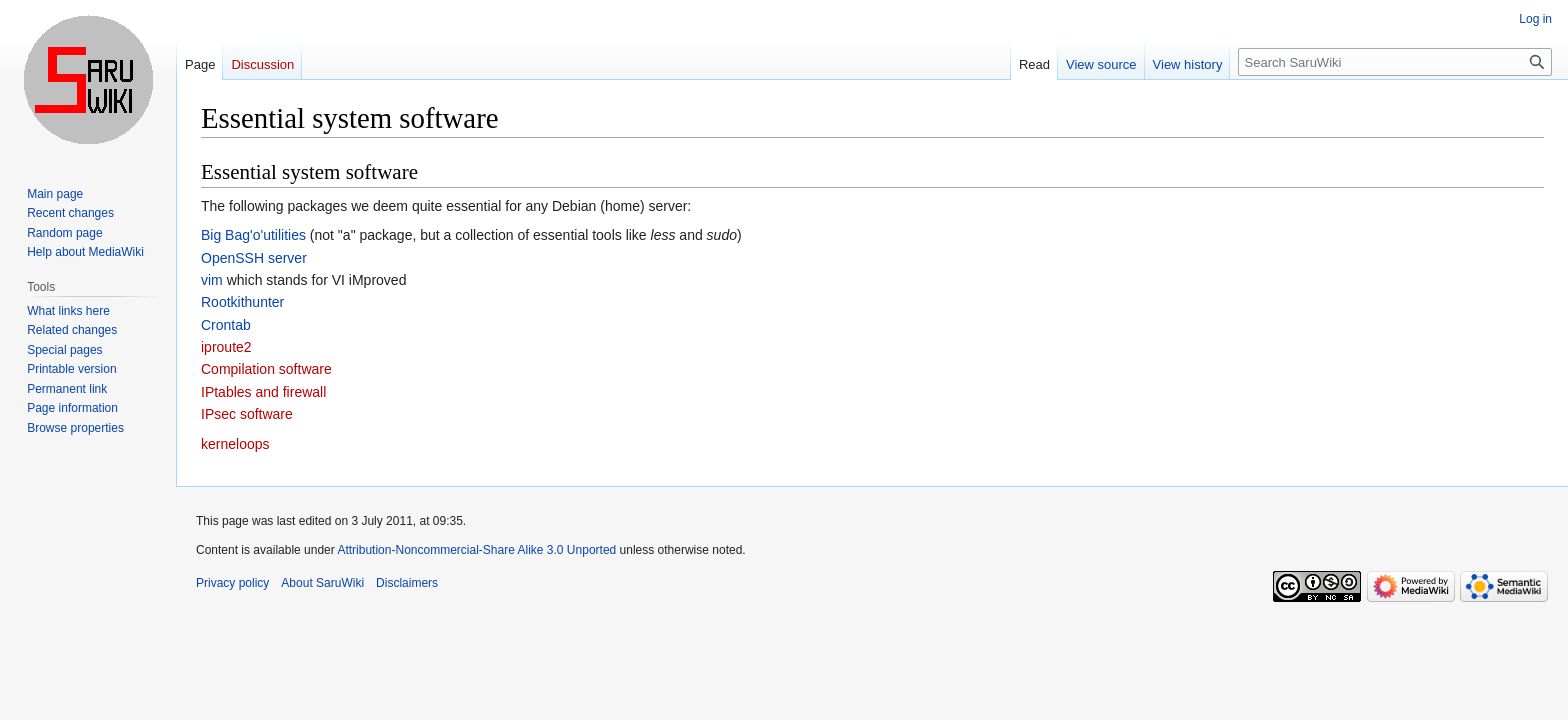 Image resolution: width=1568 pixels, height=720 pixels. I want to click on Attribution-Noncommercial-Share Alike 3.0 Unported, so click(476, 550).